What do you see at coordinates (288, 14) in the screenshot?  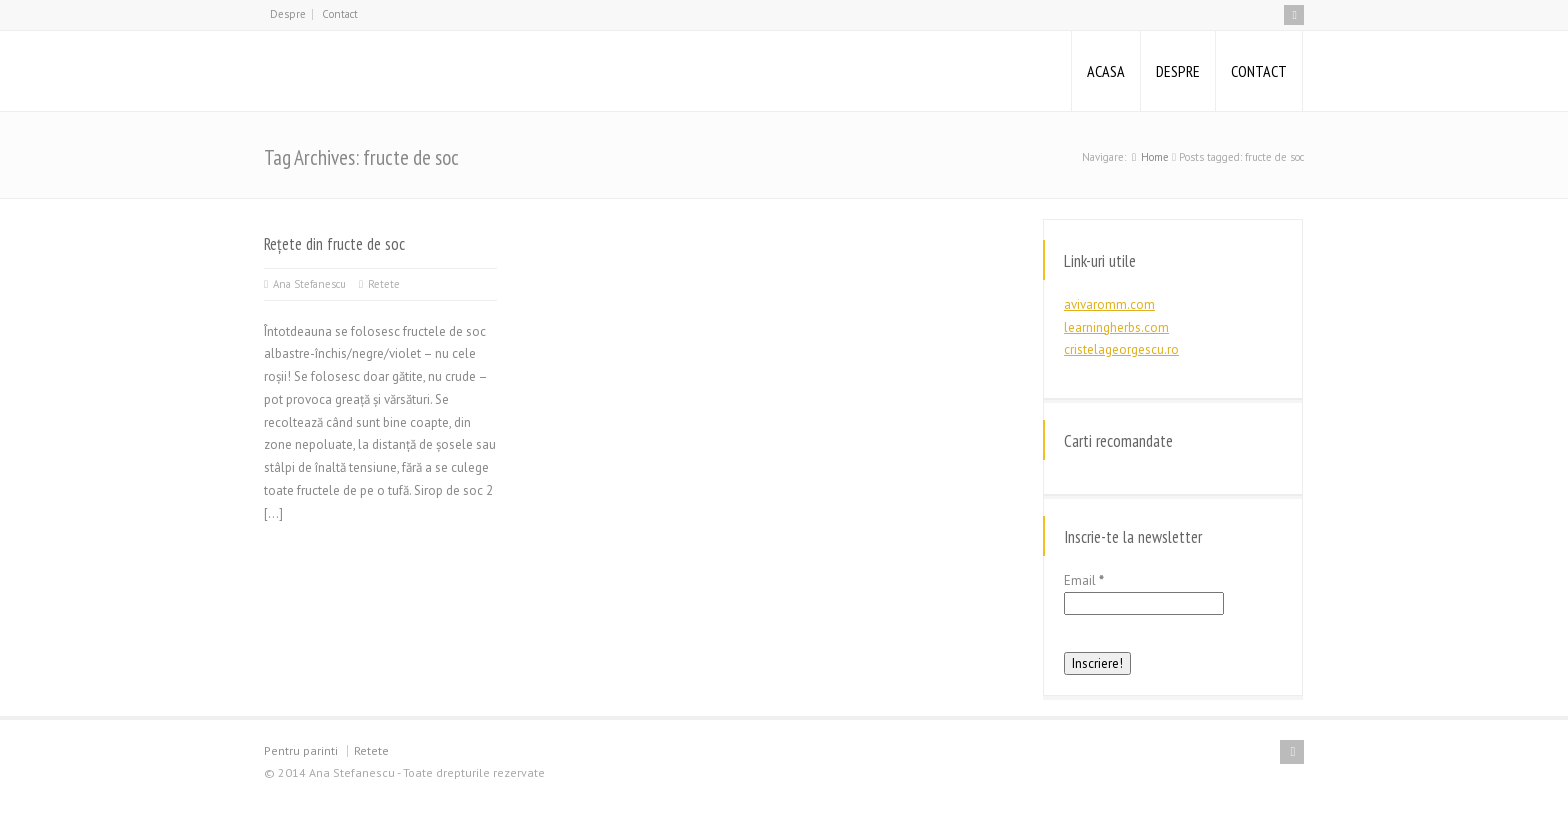 I see `Despre` at bounding box center [288, 14].